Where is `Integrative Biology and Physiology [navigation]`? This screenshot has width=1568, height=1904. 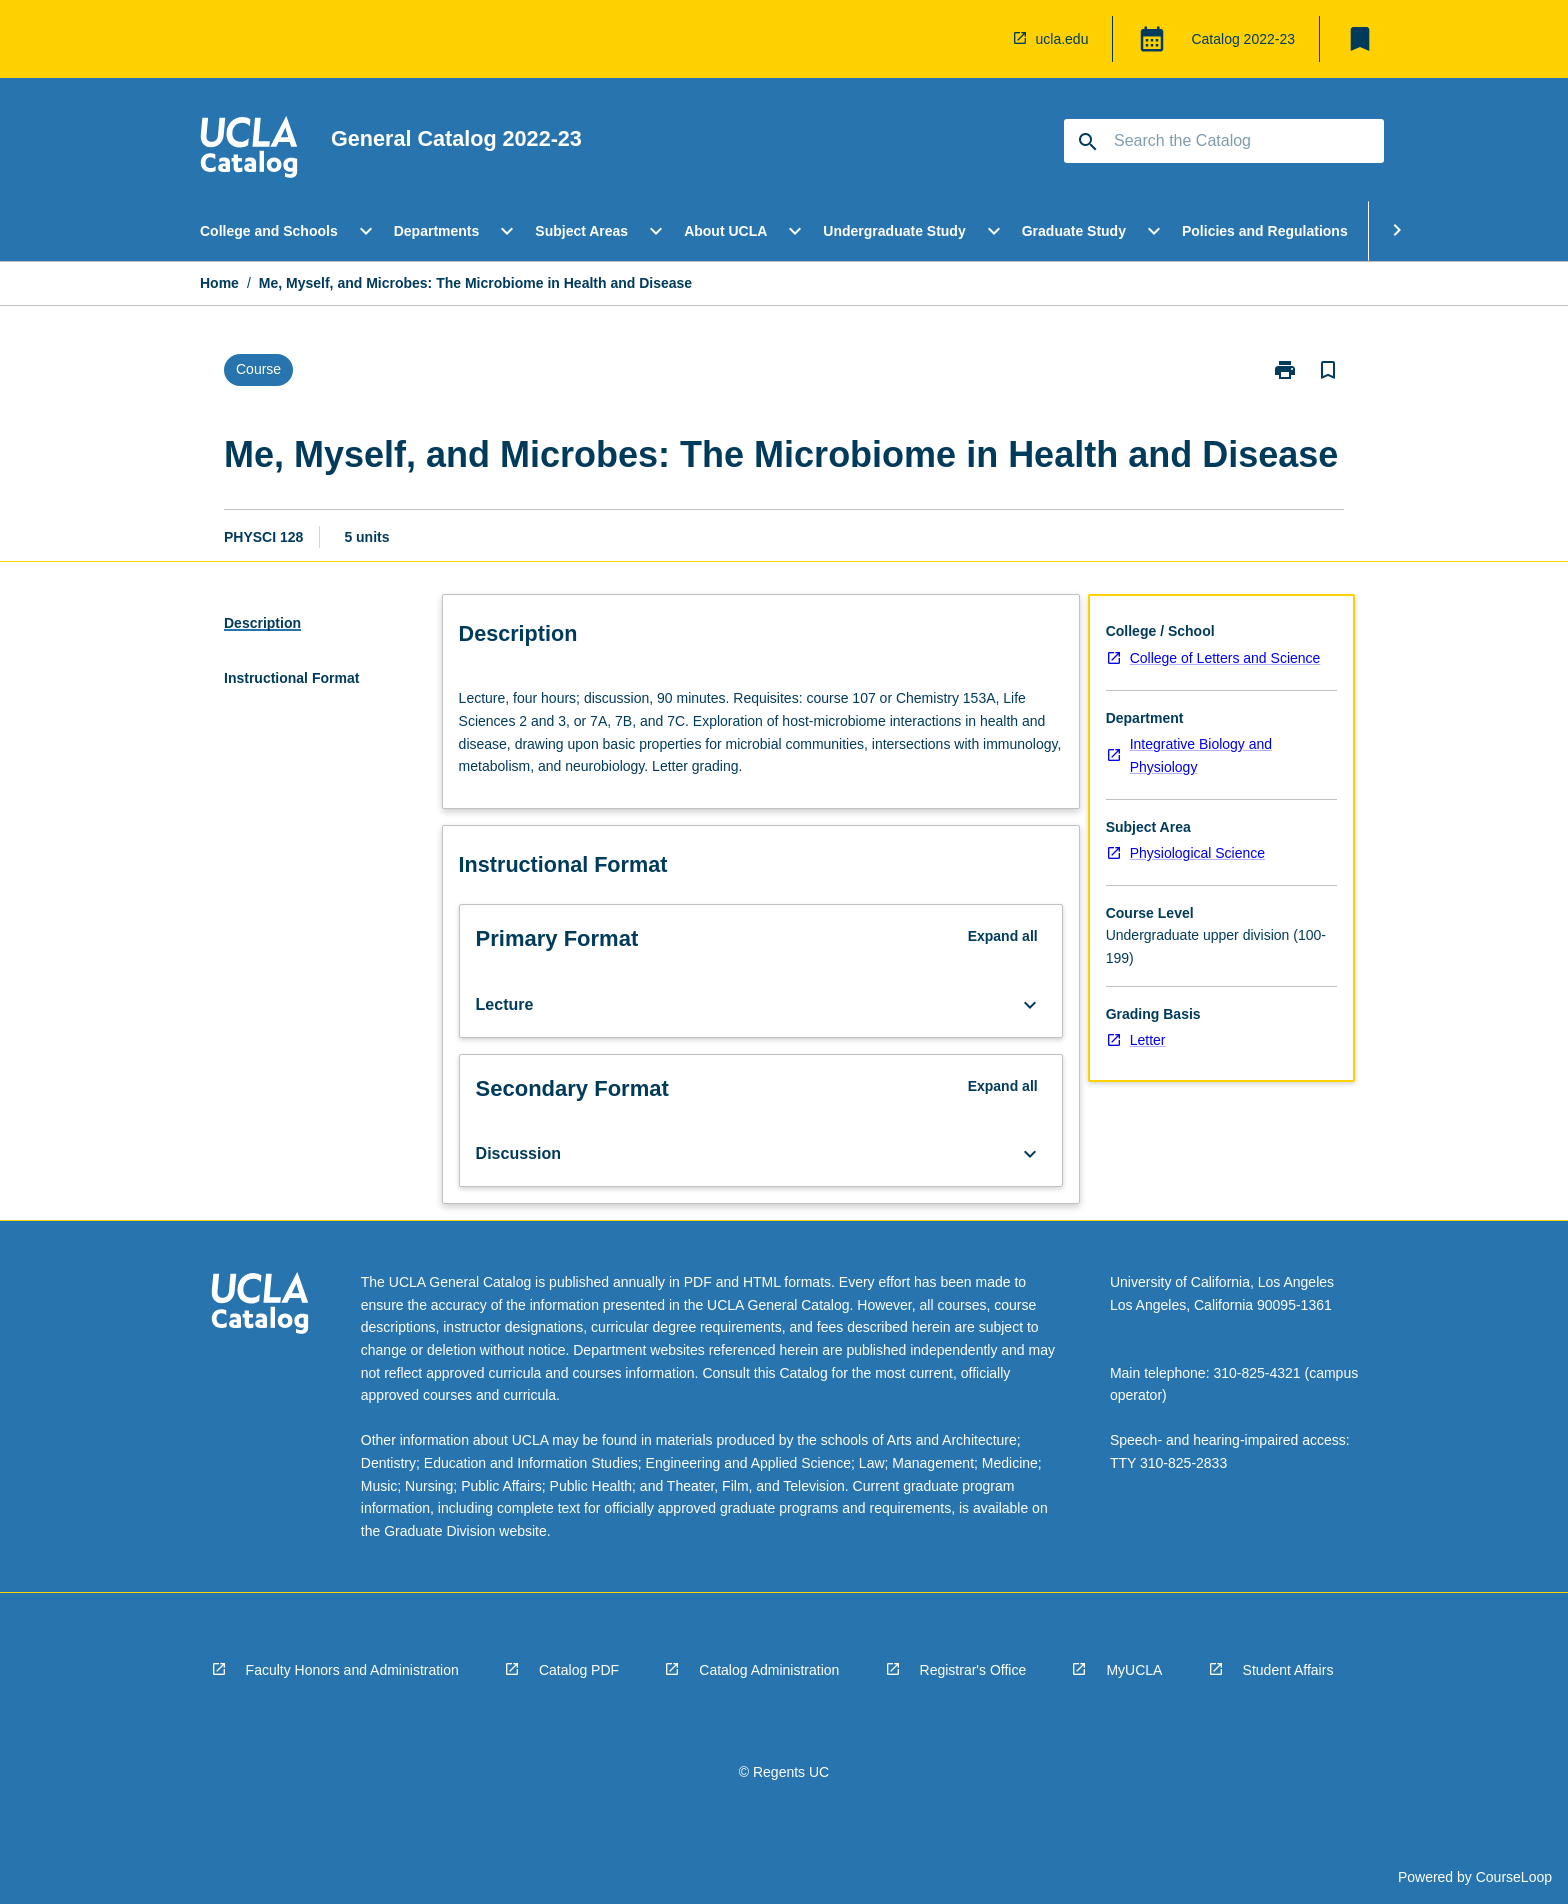 Integrative Biology and Physiology [navigation] is located at coordinates (1201, 755).